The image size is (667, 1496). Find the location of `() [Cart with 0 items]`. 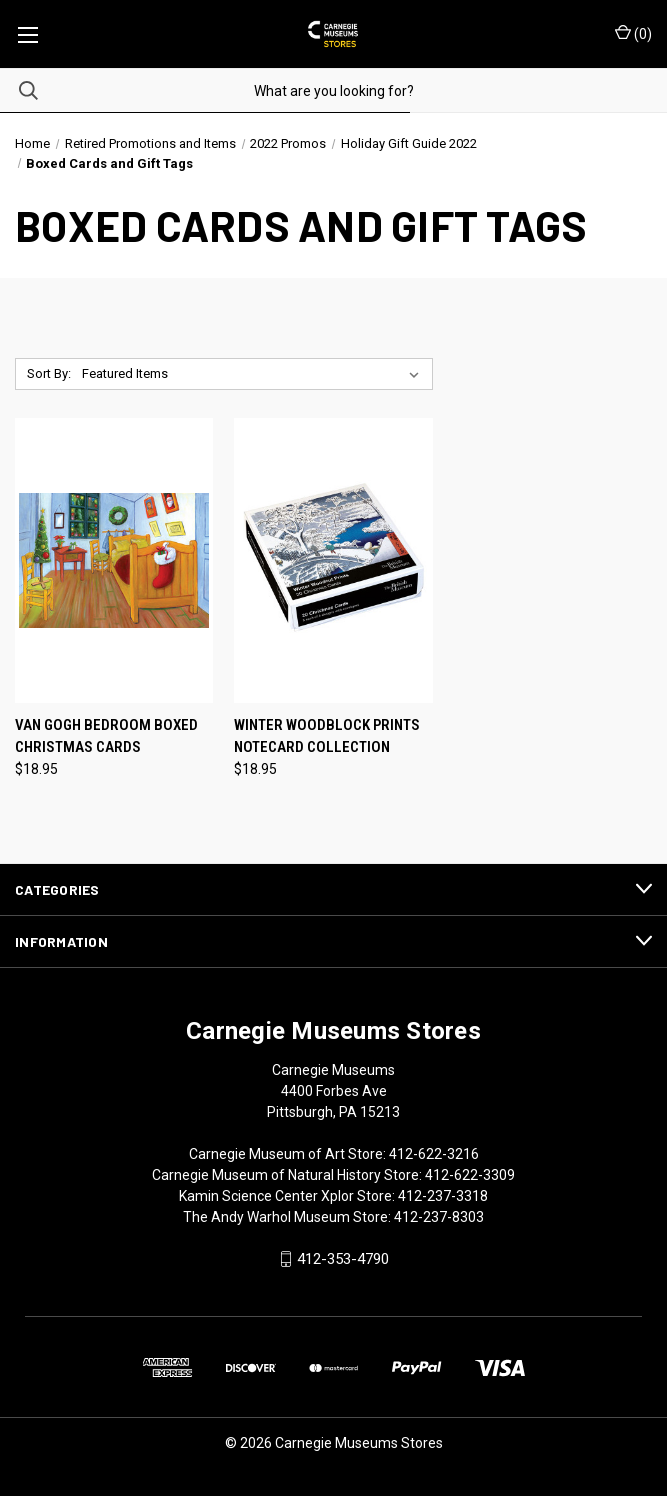

() [Cart with 0 items] is located at coordinates (633, 33).